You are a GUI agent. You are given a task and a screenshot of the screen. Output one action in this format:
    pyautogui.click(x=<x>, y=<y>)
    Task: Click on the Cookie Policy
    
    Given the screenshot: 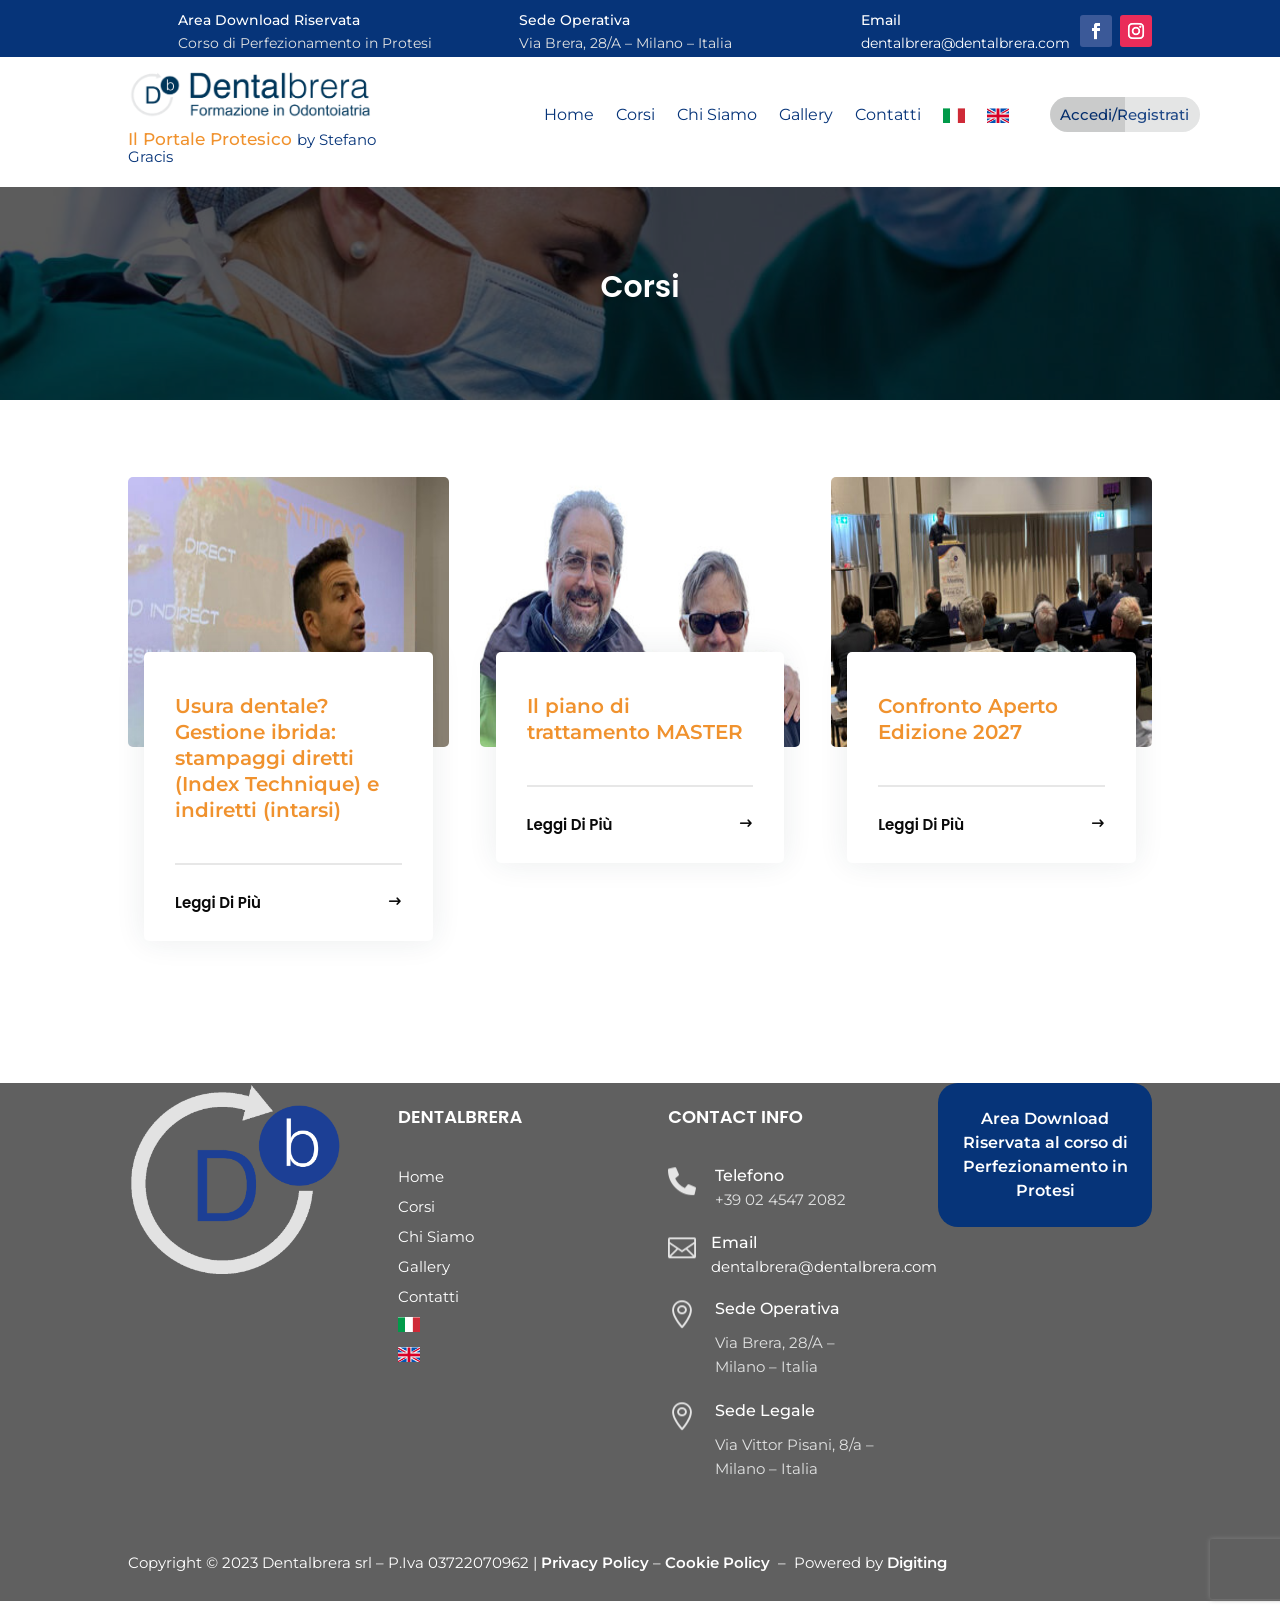 What is the action you would take?
    pyautogui.click(x=717, y=1574)
    